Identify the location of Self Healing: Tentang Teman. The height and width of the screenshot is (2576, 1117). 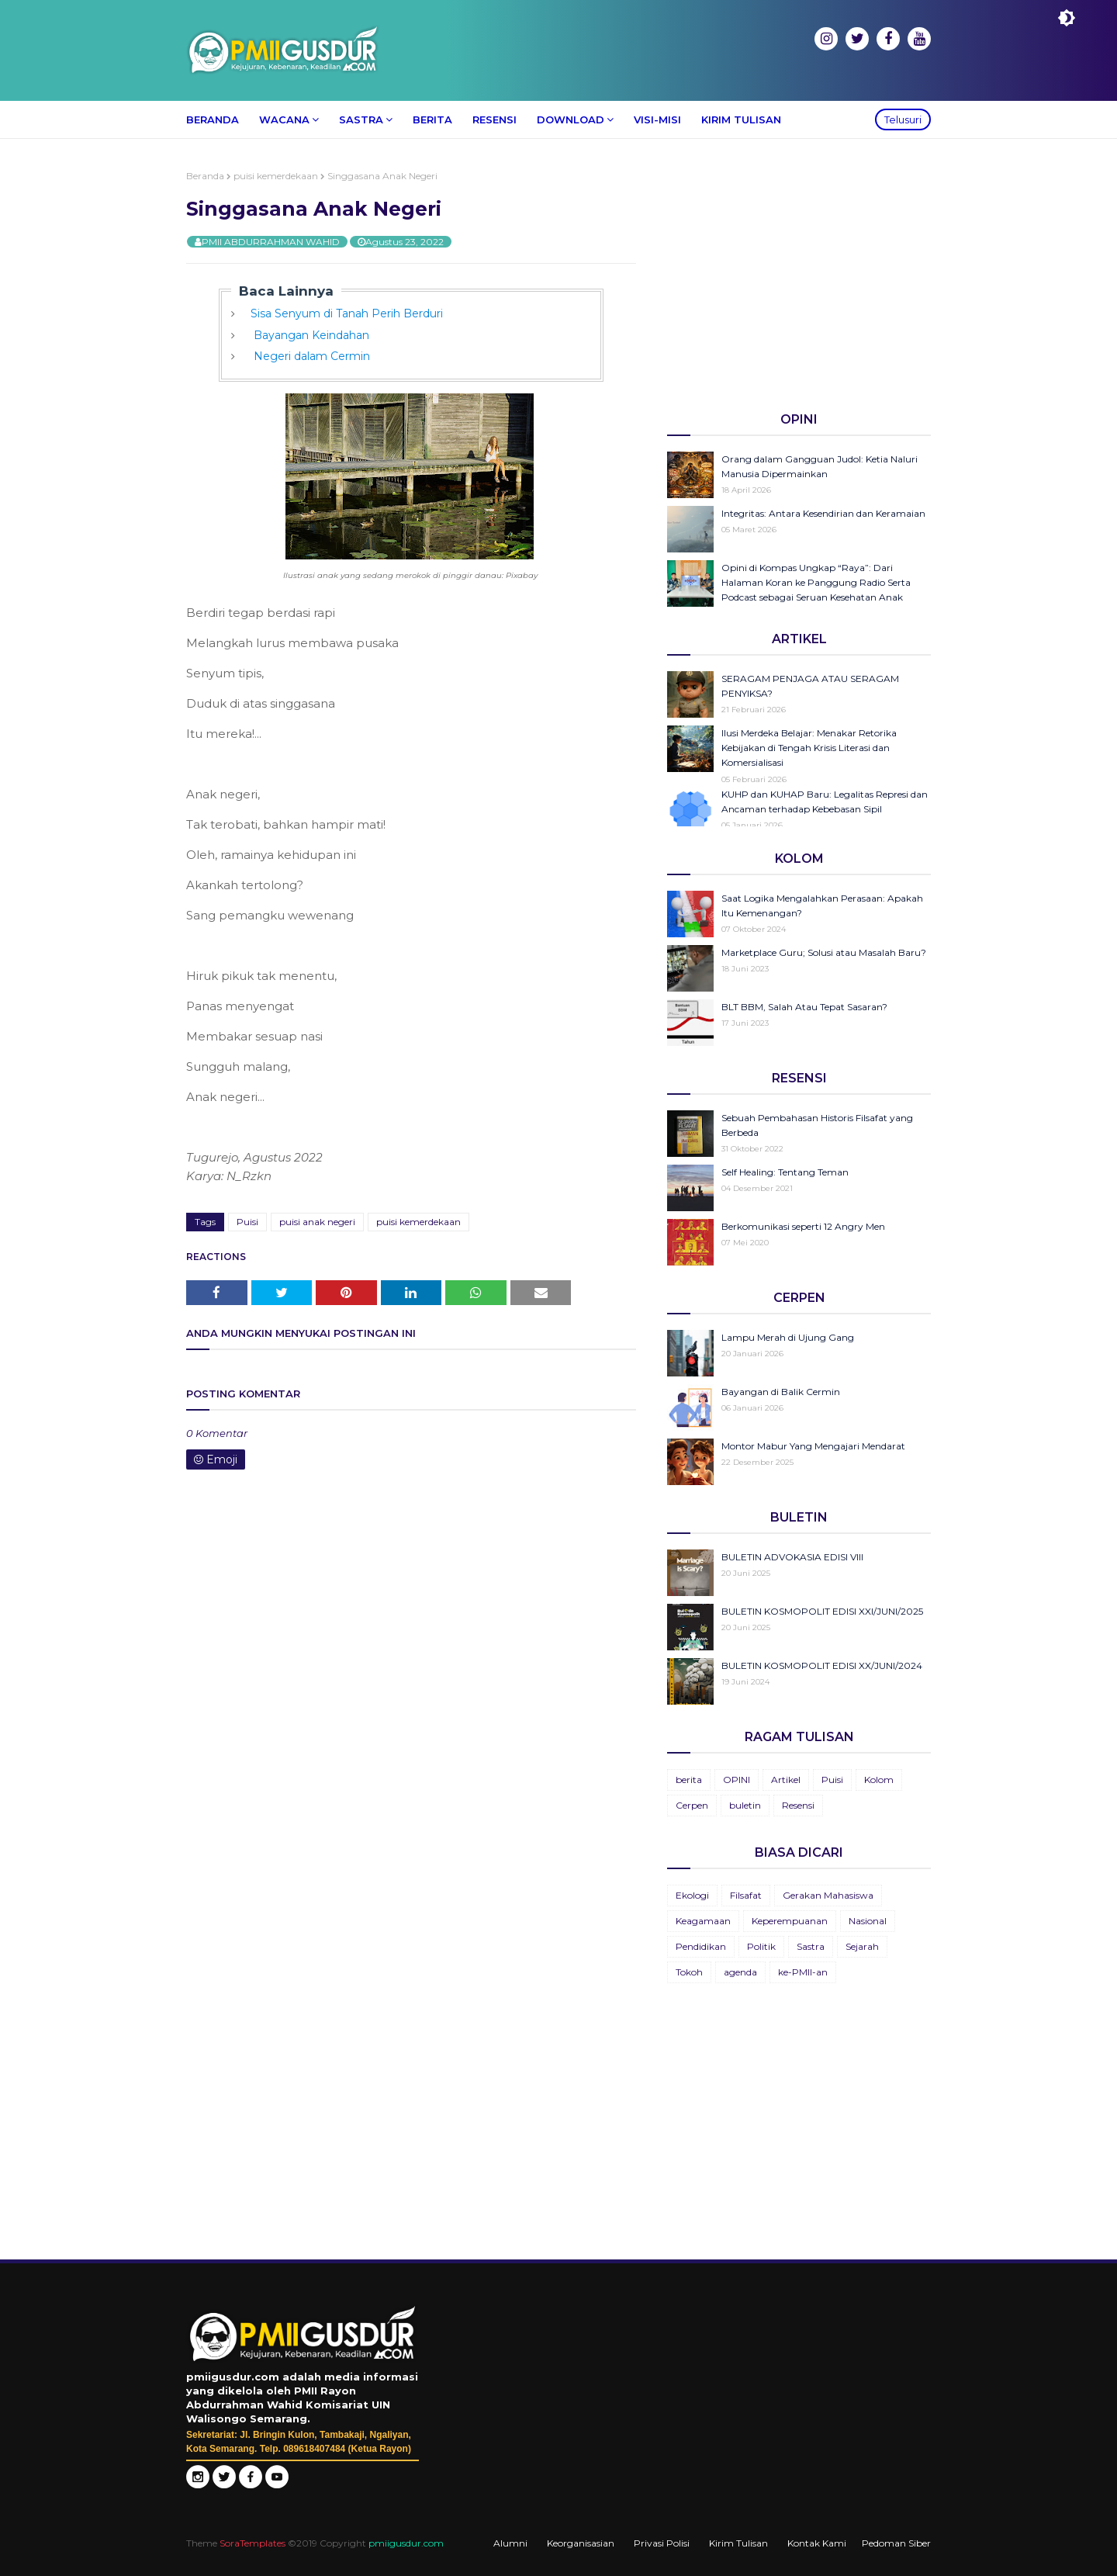
(785, 1172).